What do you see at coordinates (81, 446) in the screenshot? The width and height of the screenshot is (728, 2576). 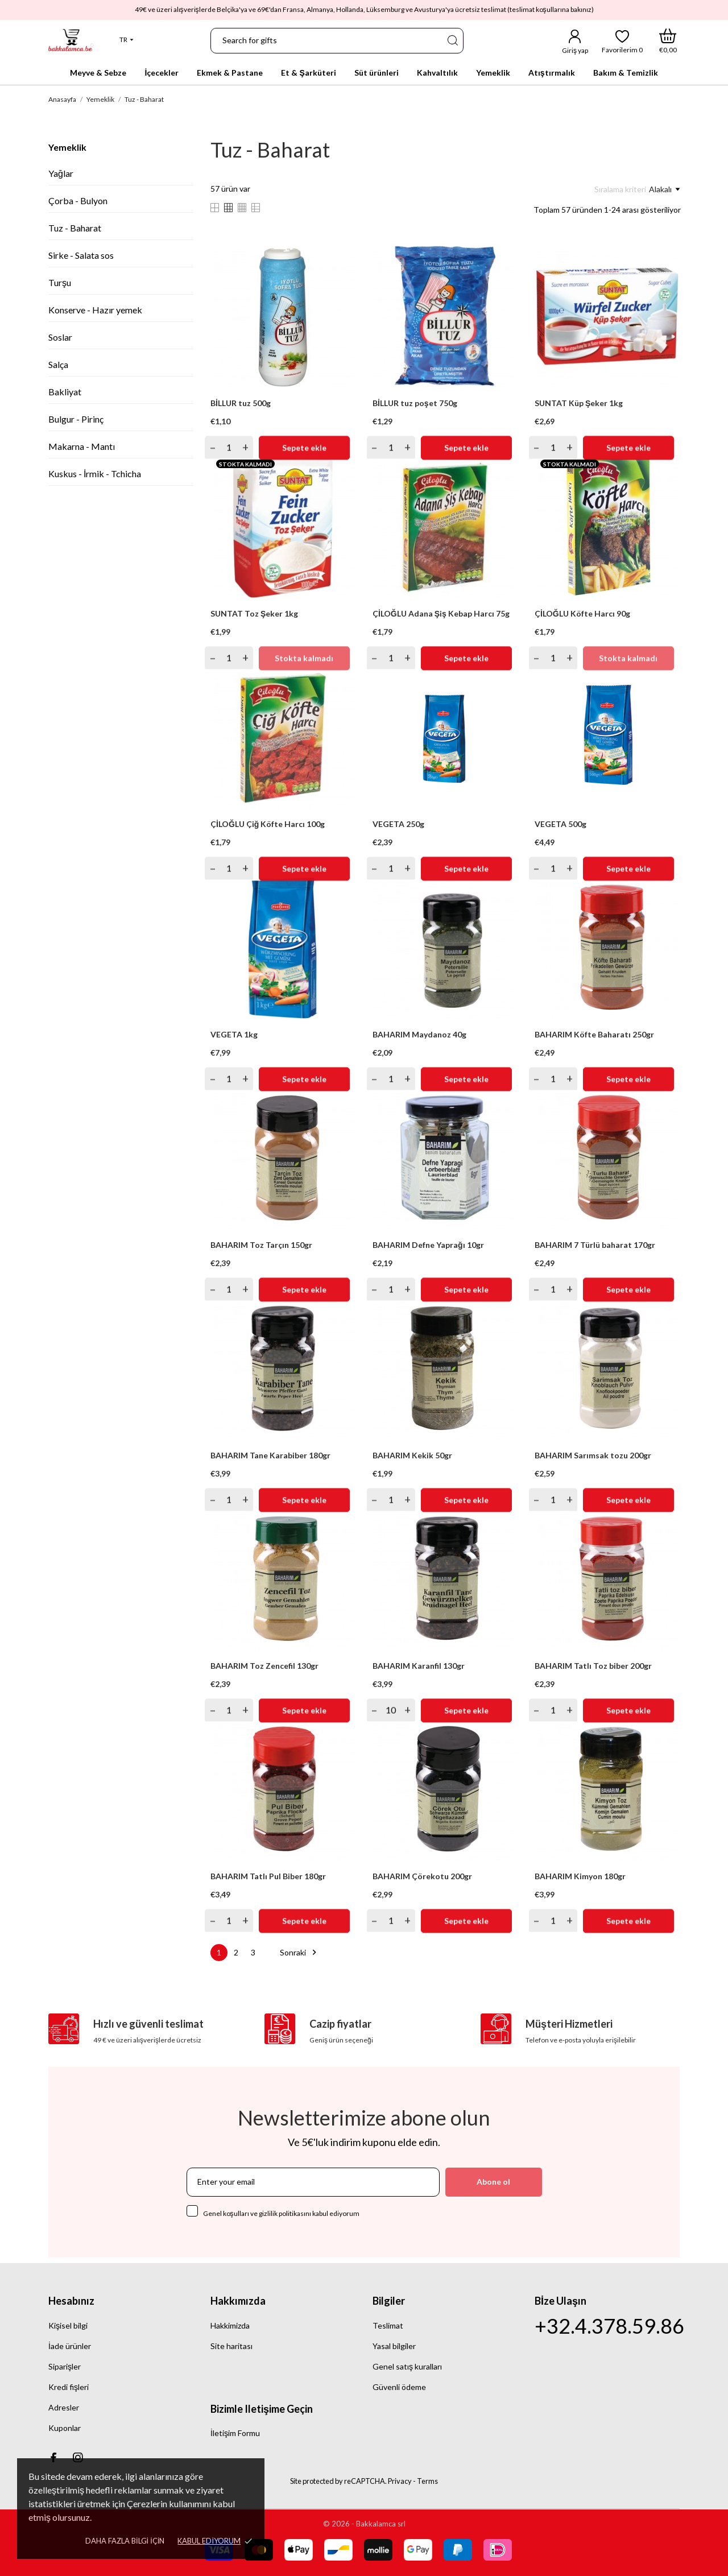 I see `Makarna - Mantı` at bounding box center [81, 446].